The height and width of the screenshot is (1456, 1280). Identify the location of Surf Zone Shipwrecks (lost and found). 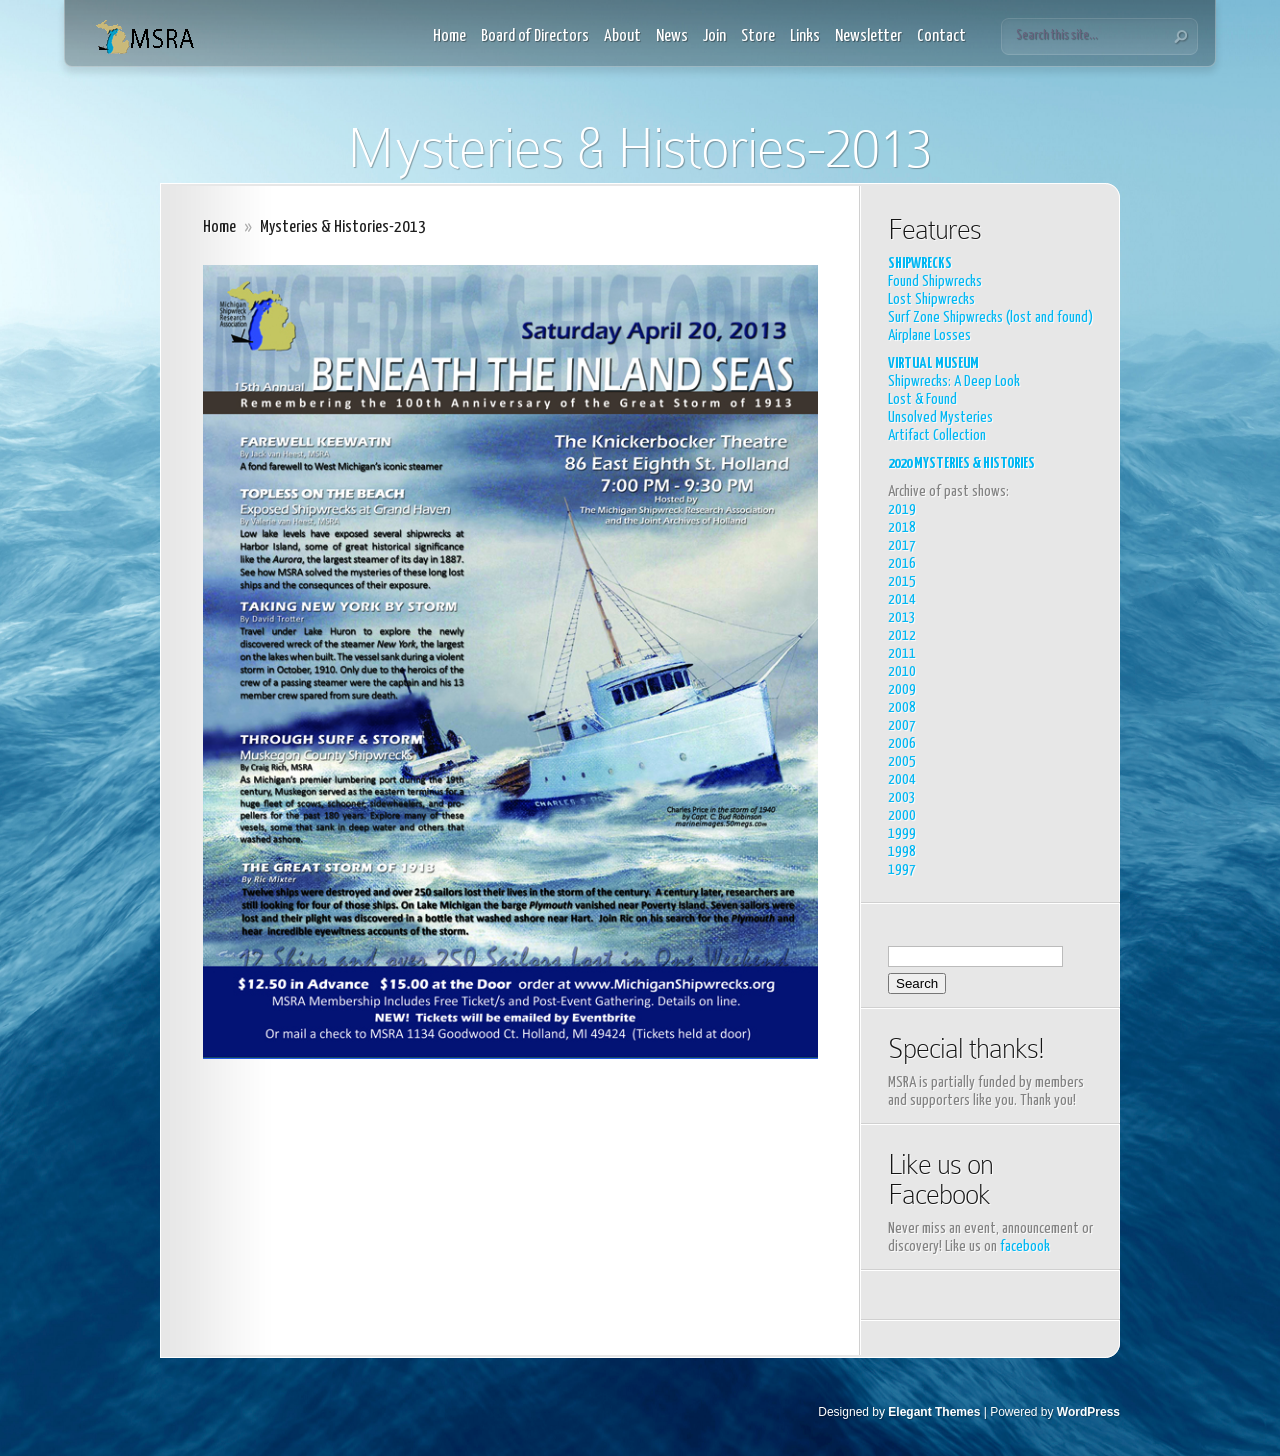
(990, 317).